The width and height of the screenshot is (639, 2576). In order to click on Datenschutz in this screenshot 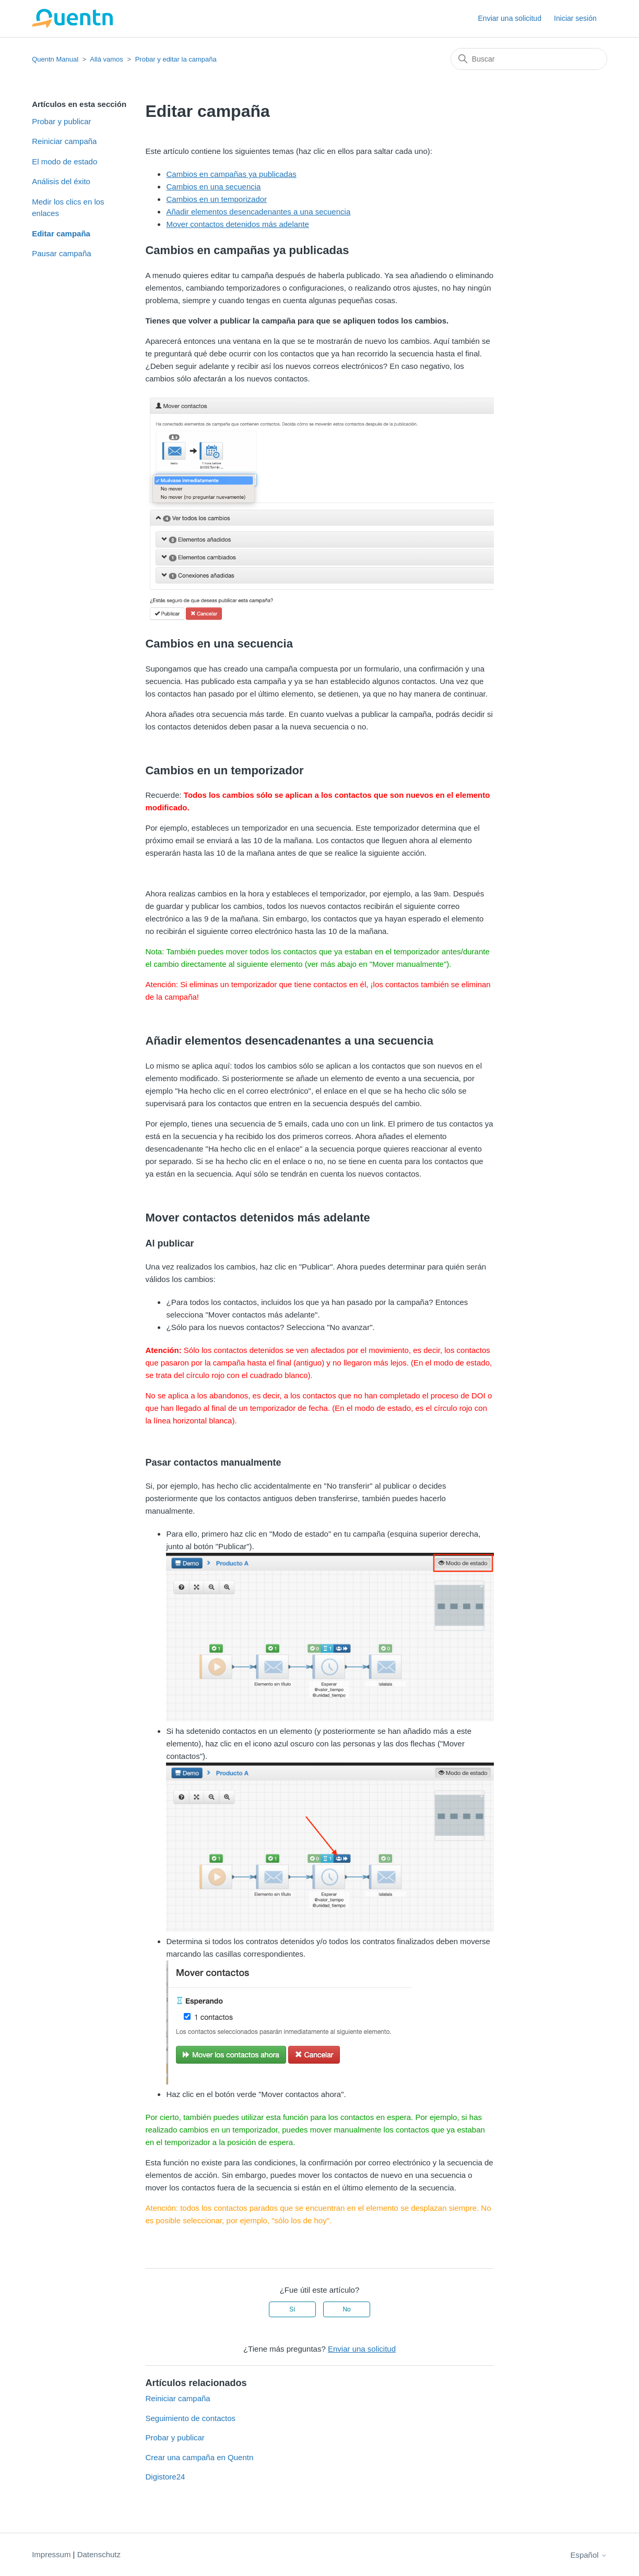, I will do `click(99, 2554)`.